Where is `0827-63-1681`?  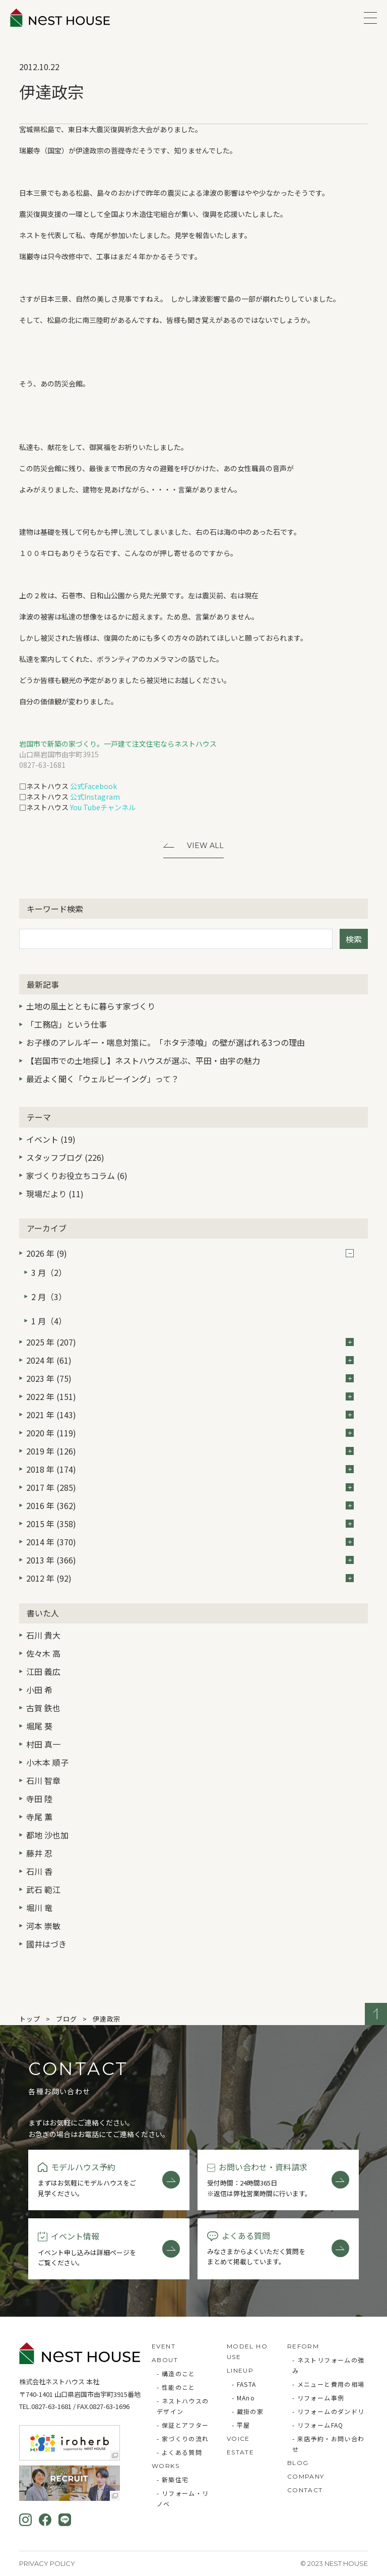
0827-63-1681 is located at coordinates (51, 2406).